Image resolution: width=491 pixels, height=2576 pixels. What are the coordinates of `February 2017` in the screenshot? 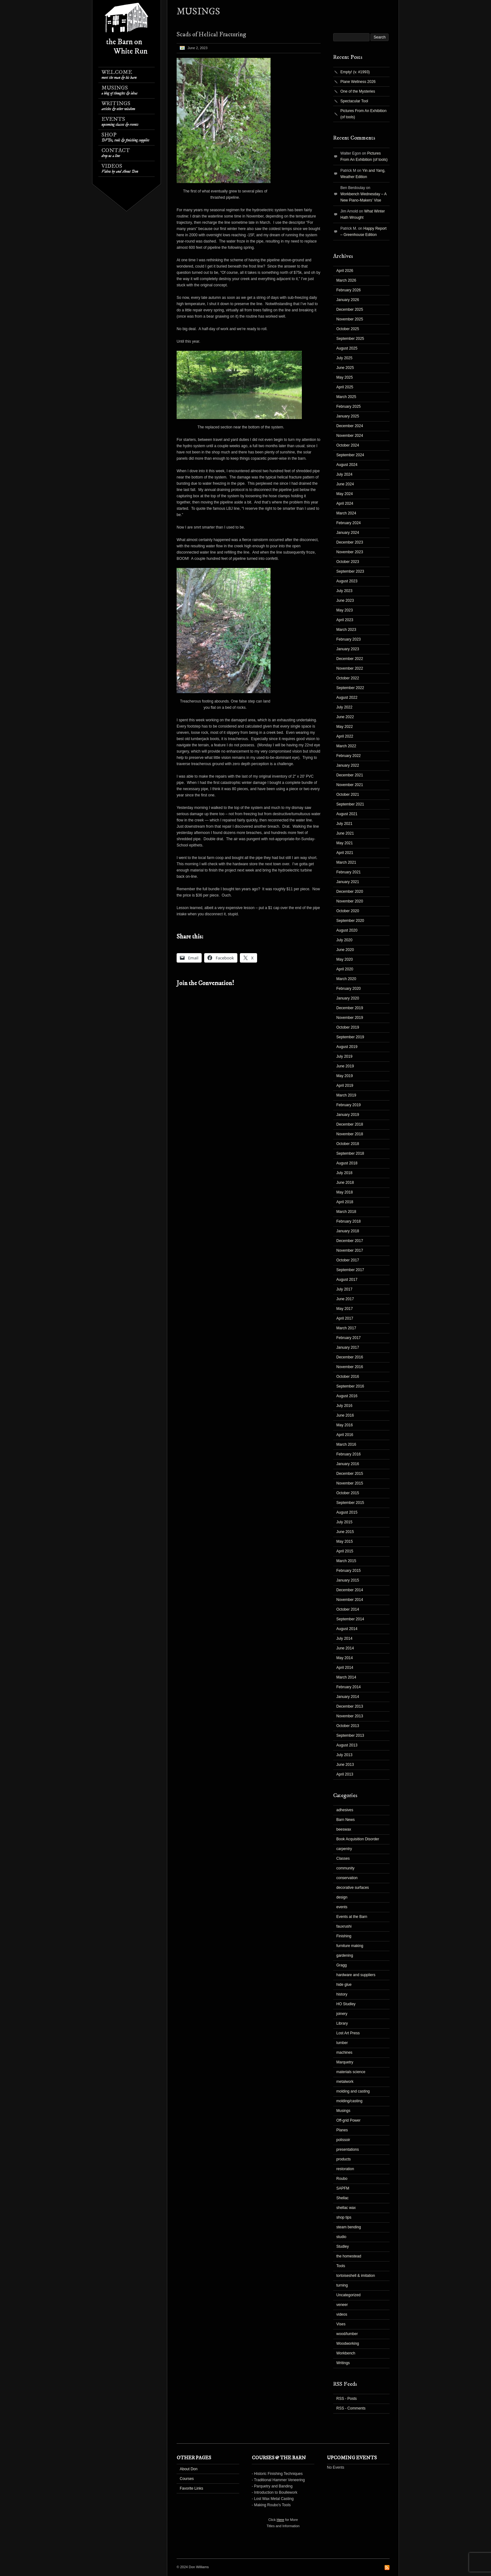 It's located at (348, 1338).